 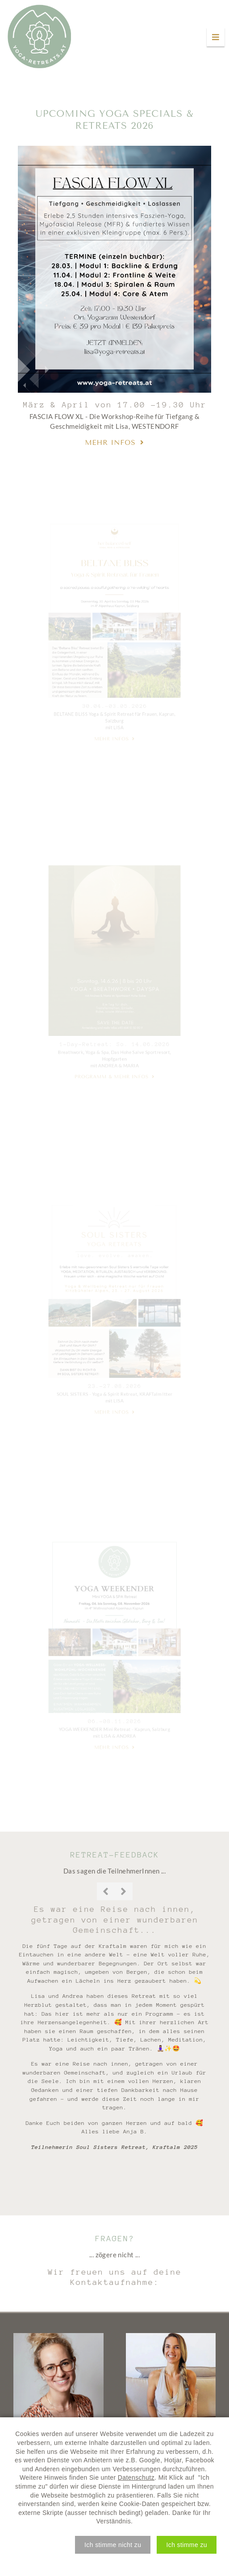 I want to click on Previous, so click(x=106, y=1891).